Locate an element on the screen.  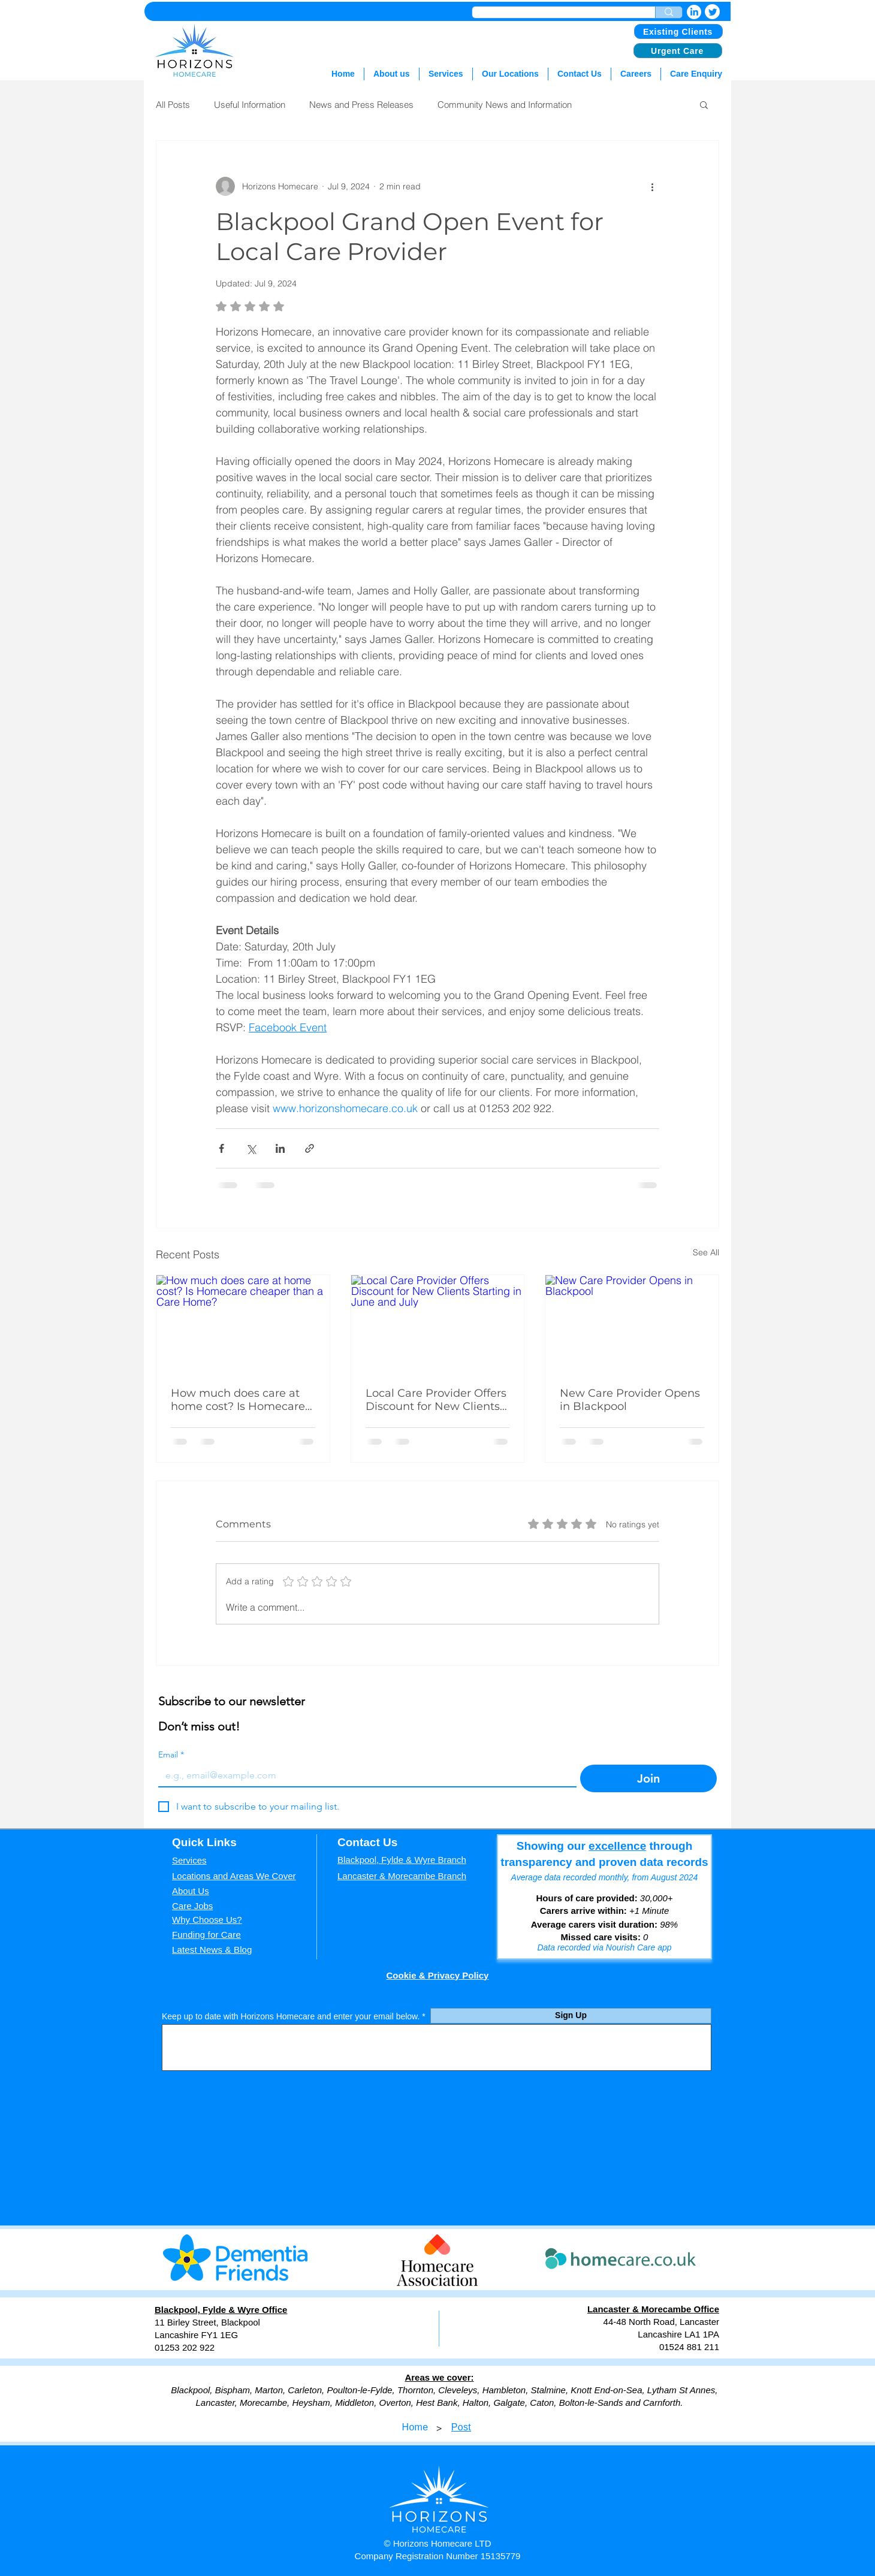
[Post] is located at coordinates (461, 2427).